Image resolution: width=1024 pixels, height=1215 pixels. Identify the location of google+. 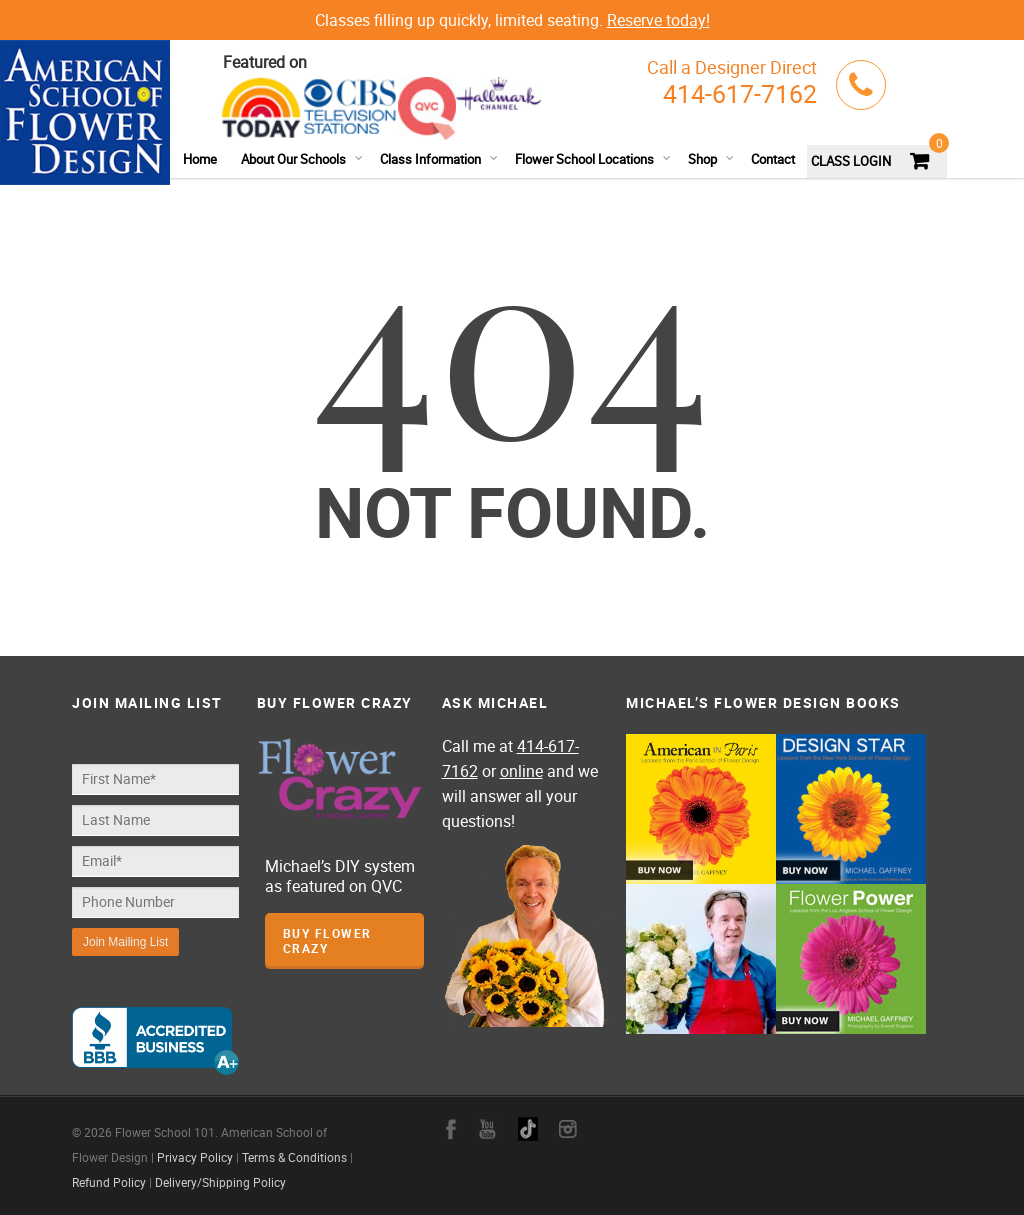
(528, 1129).